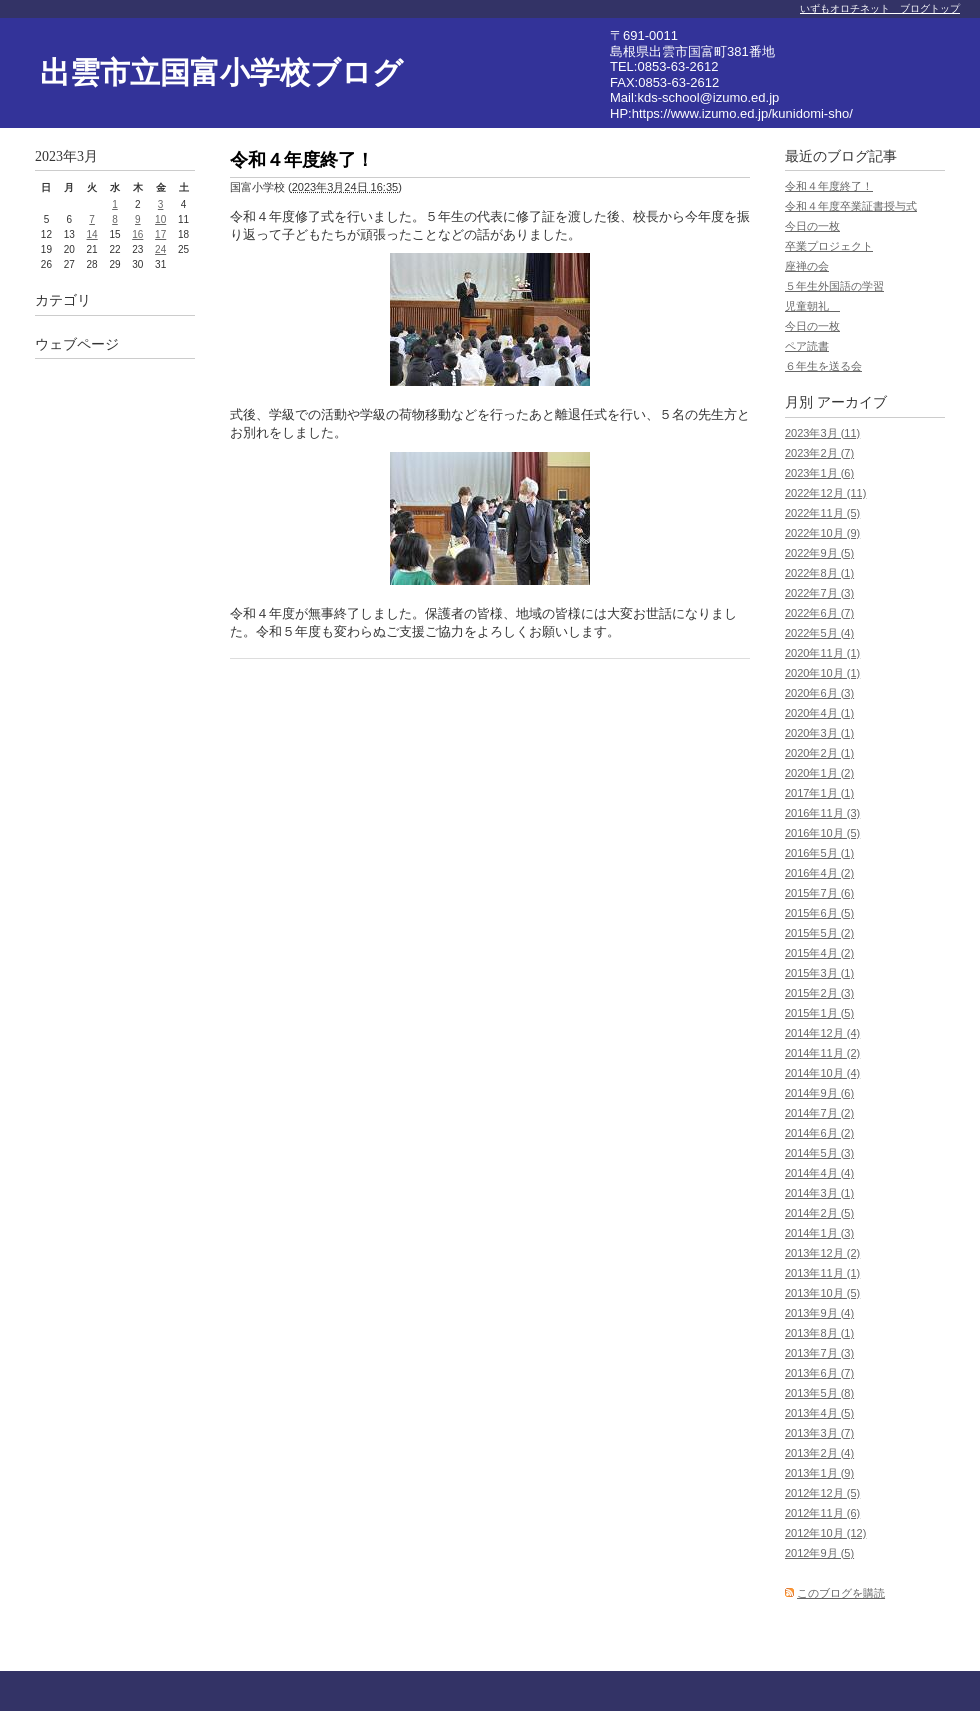  I want to click on 17, so click(160, 234).